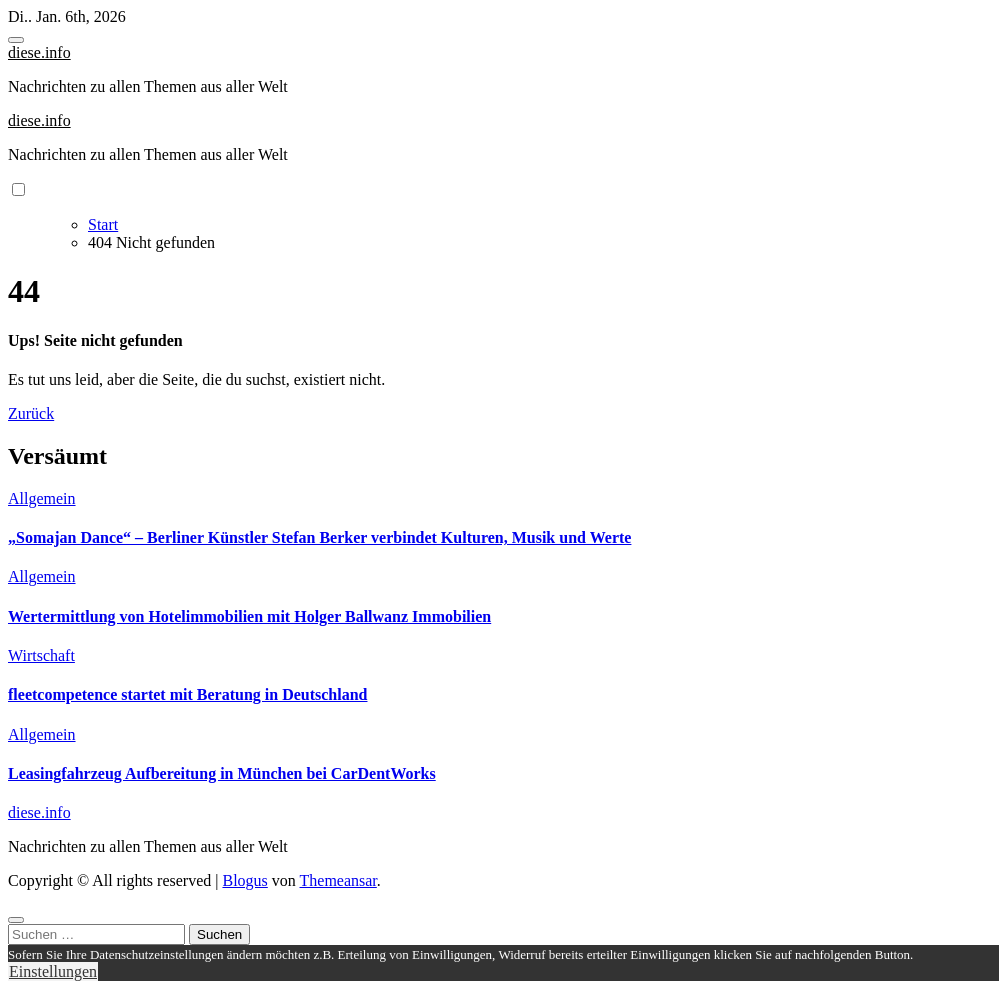 The width and height of the screenshot is (1007, 989). Describe the element at coordinates (222, 773) in the screenshot. I see `Leasingfahrzeug Aufbereitung in München bei CarDentWorks` at that location.